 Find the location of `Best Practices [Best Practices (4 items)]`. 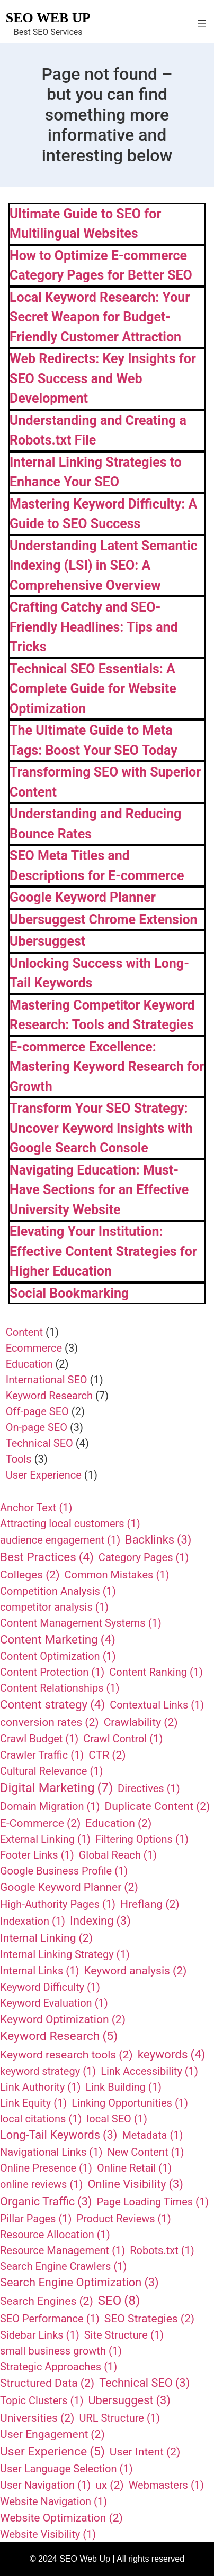

Best Practices [Best Practices (4 items)] is located at coordinates (47, 1557).